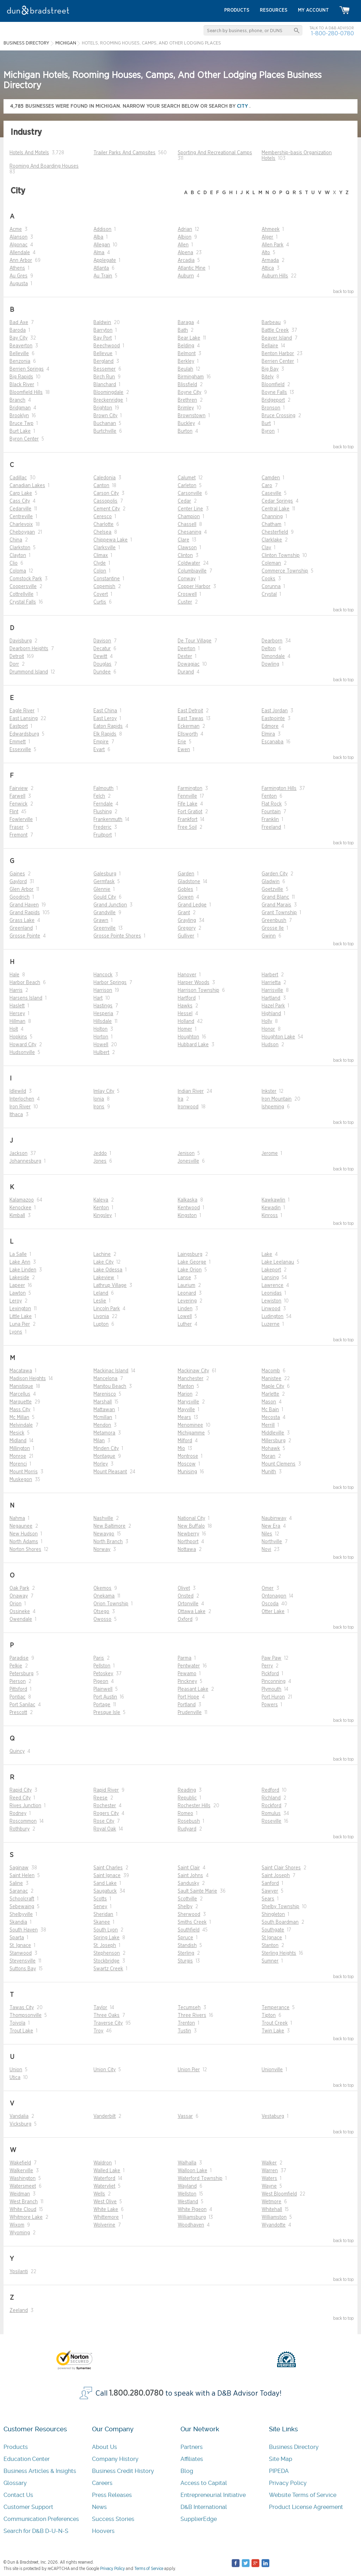 The width and height of the screenshot is (361, 2576). I want to click on Grosse Ile, so click(273, 928).